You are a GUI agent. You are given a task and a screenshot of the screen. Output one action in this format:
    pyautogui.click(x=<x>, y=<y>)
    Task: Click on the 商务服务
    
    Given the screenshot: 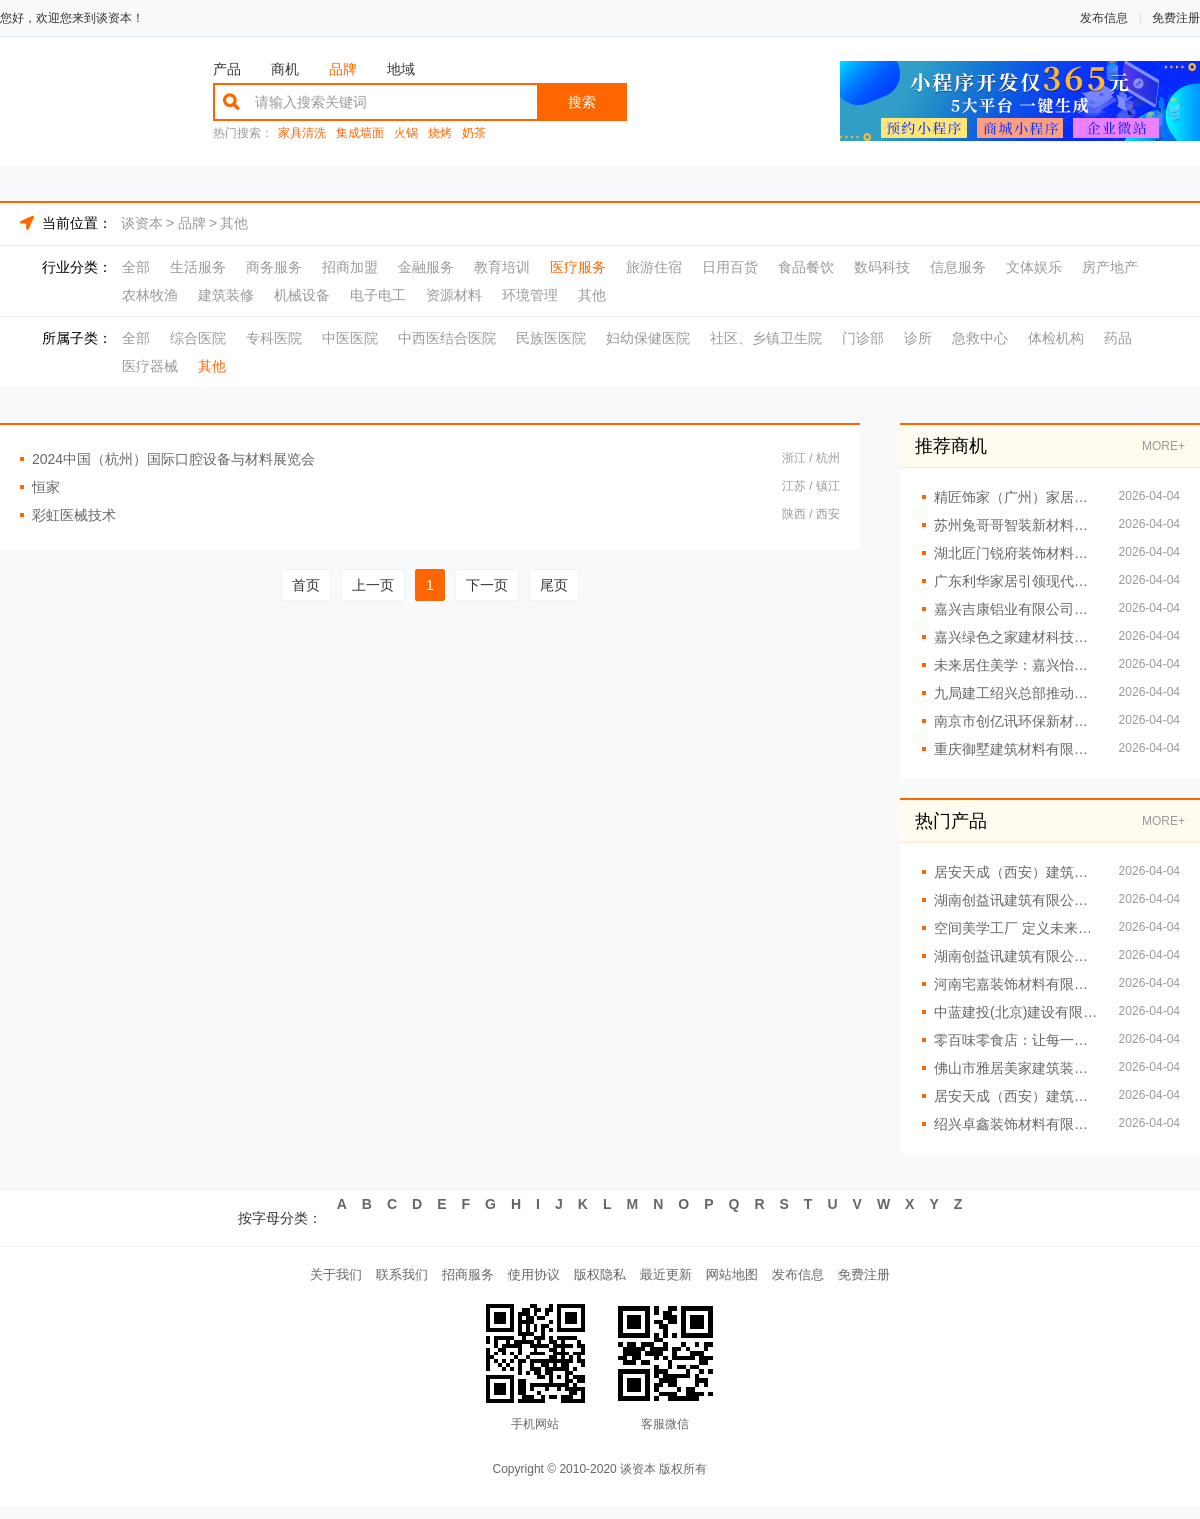 What is the action you would take?
    pyautogui.click(x=274, y=267)
    